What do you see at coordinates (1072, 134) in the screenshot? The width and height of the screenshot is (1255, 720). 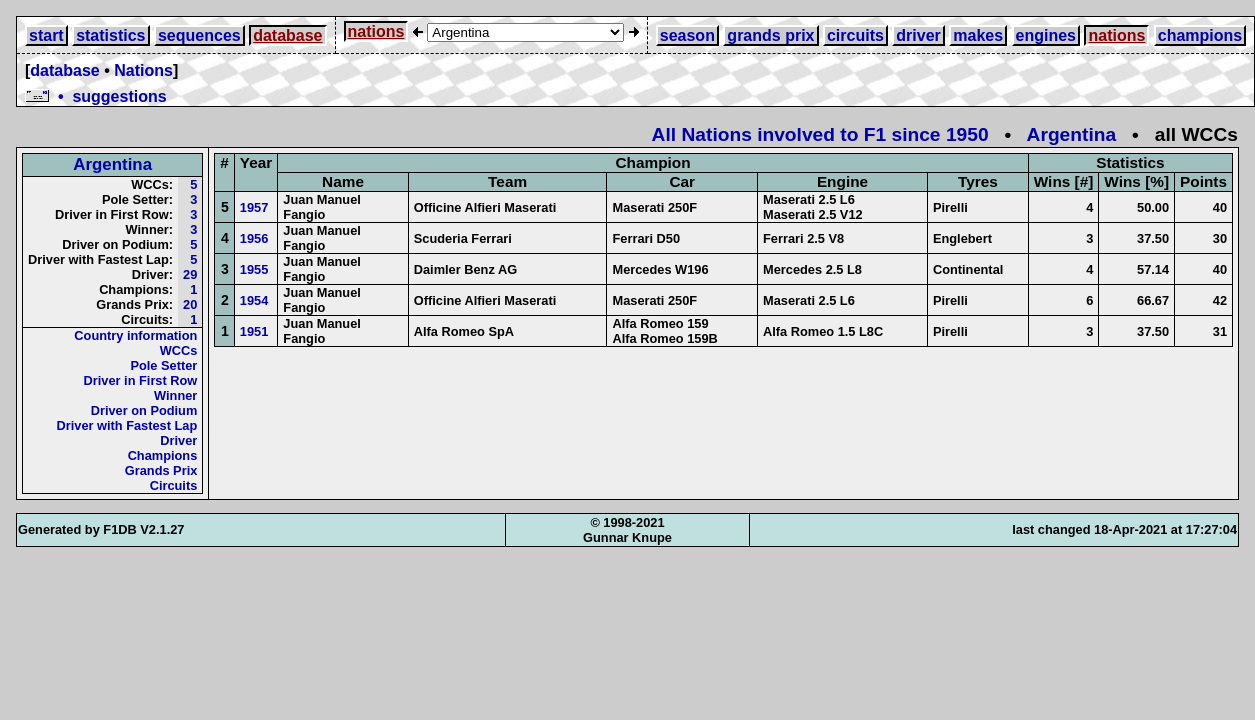 I see `Argentina` at bounding box center [1072, 134].